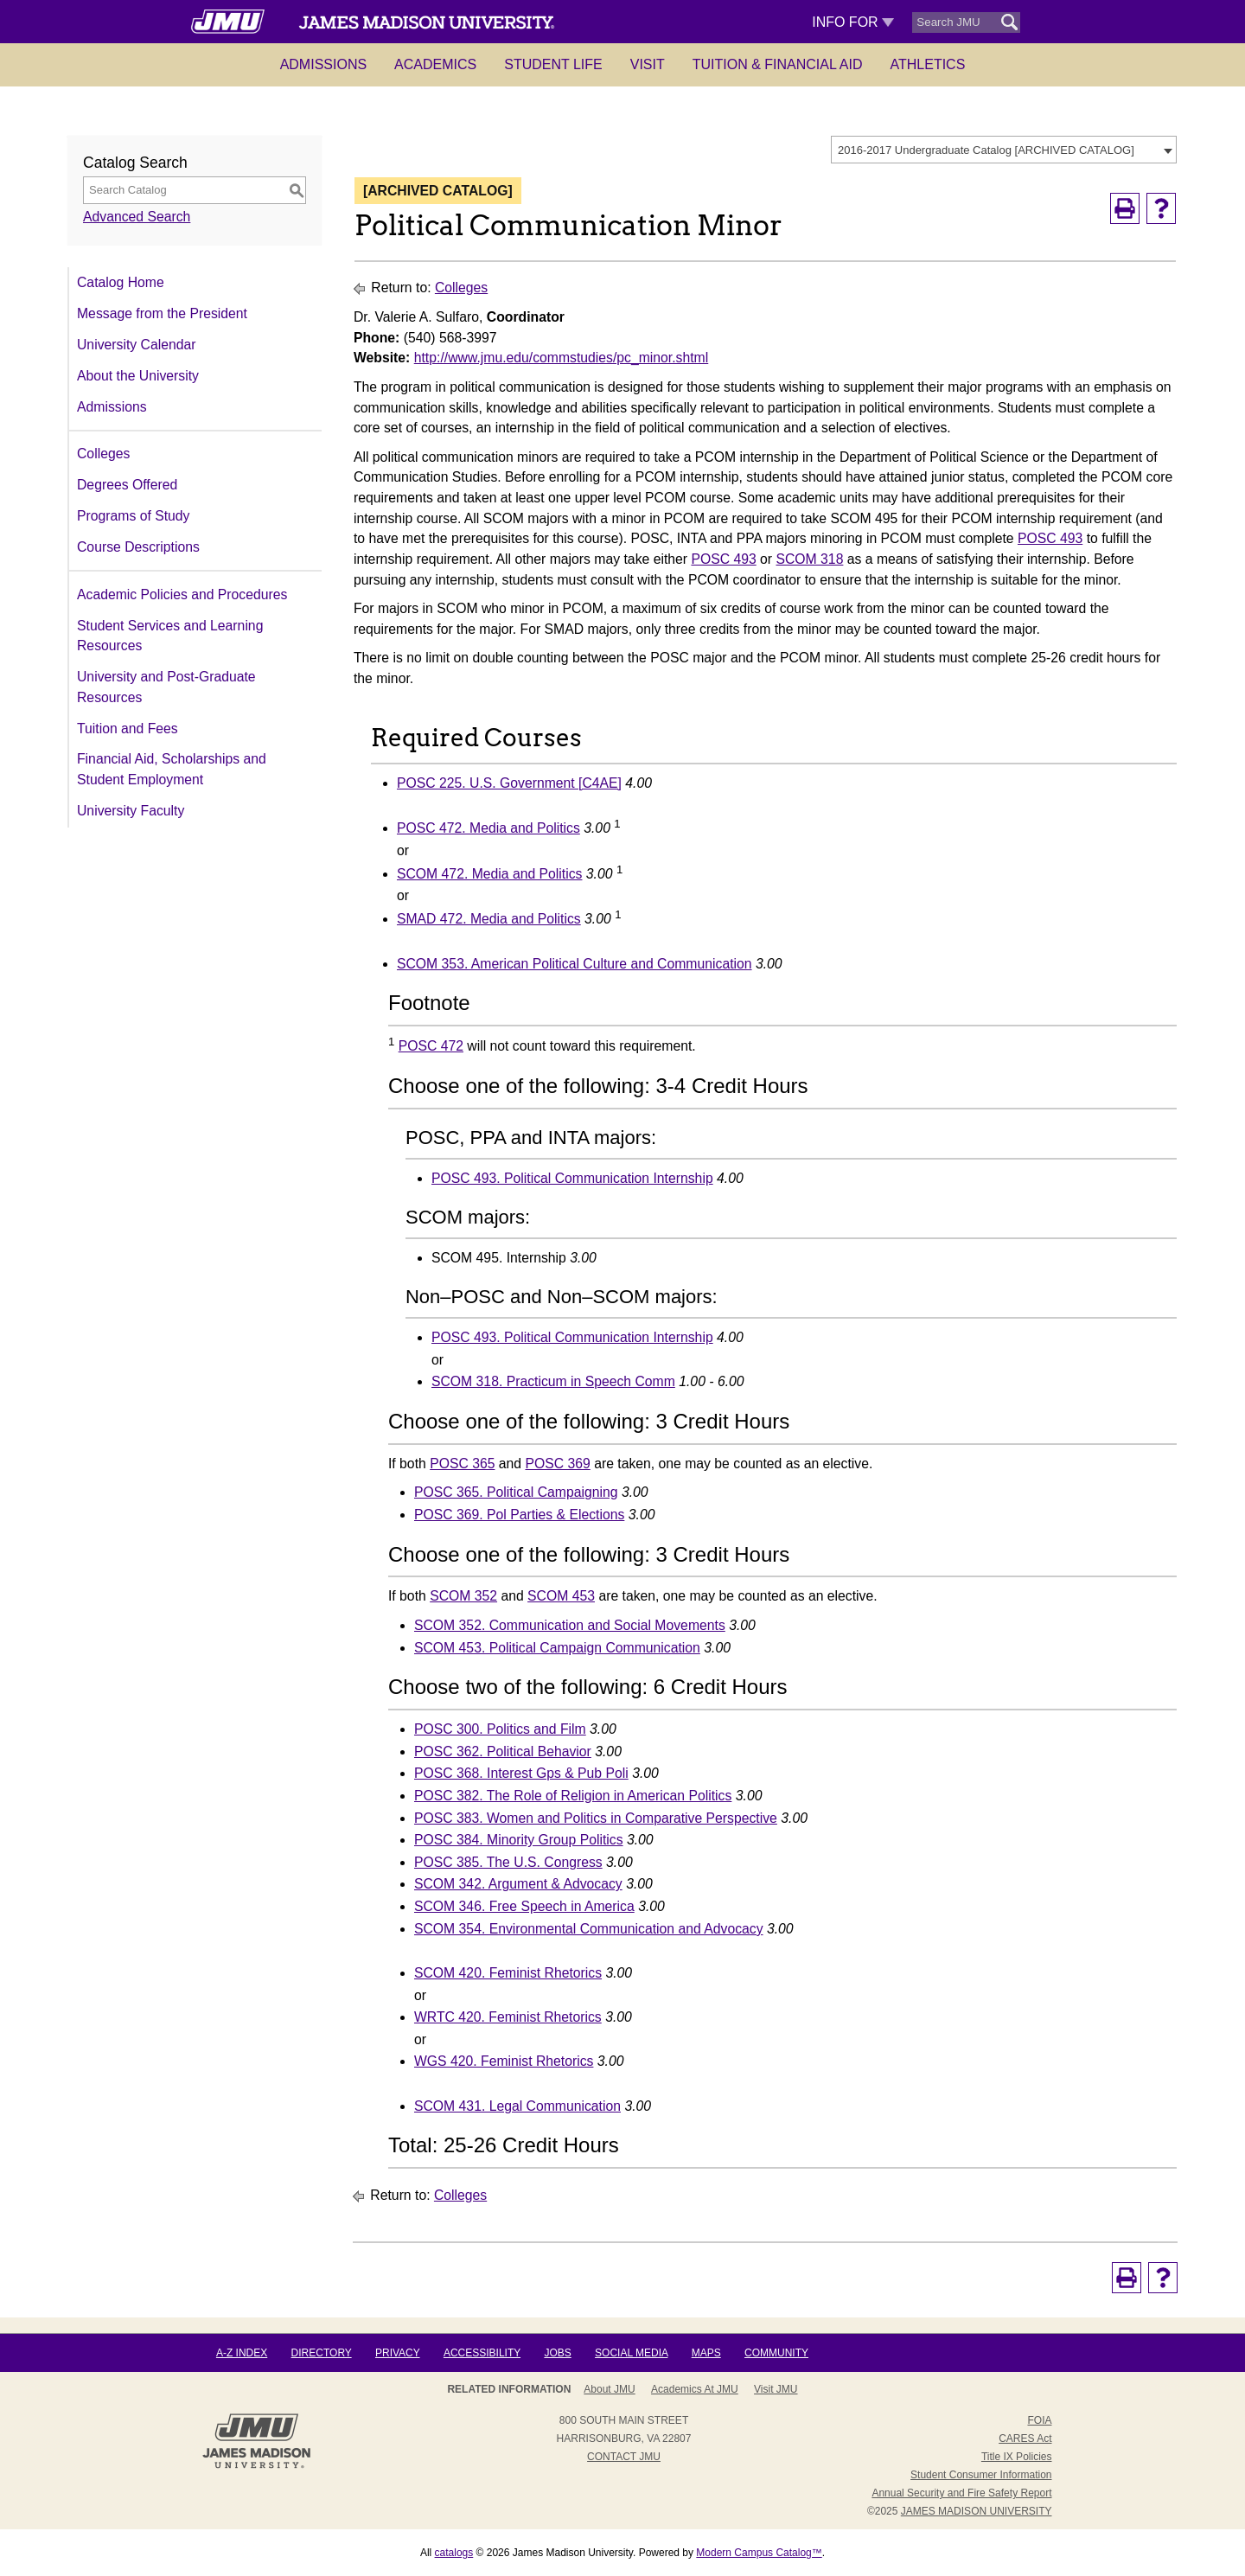 The height and width of the screenshot is (2576, 1245). I want to click on Advanced Search, so click(136, 216).